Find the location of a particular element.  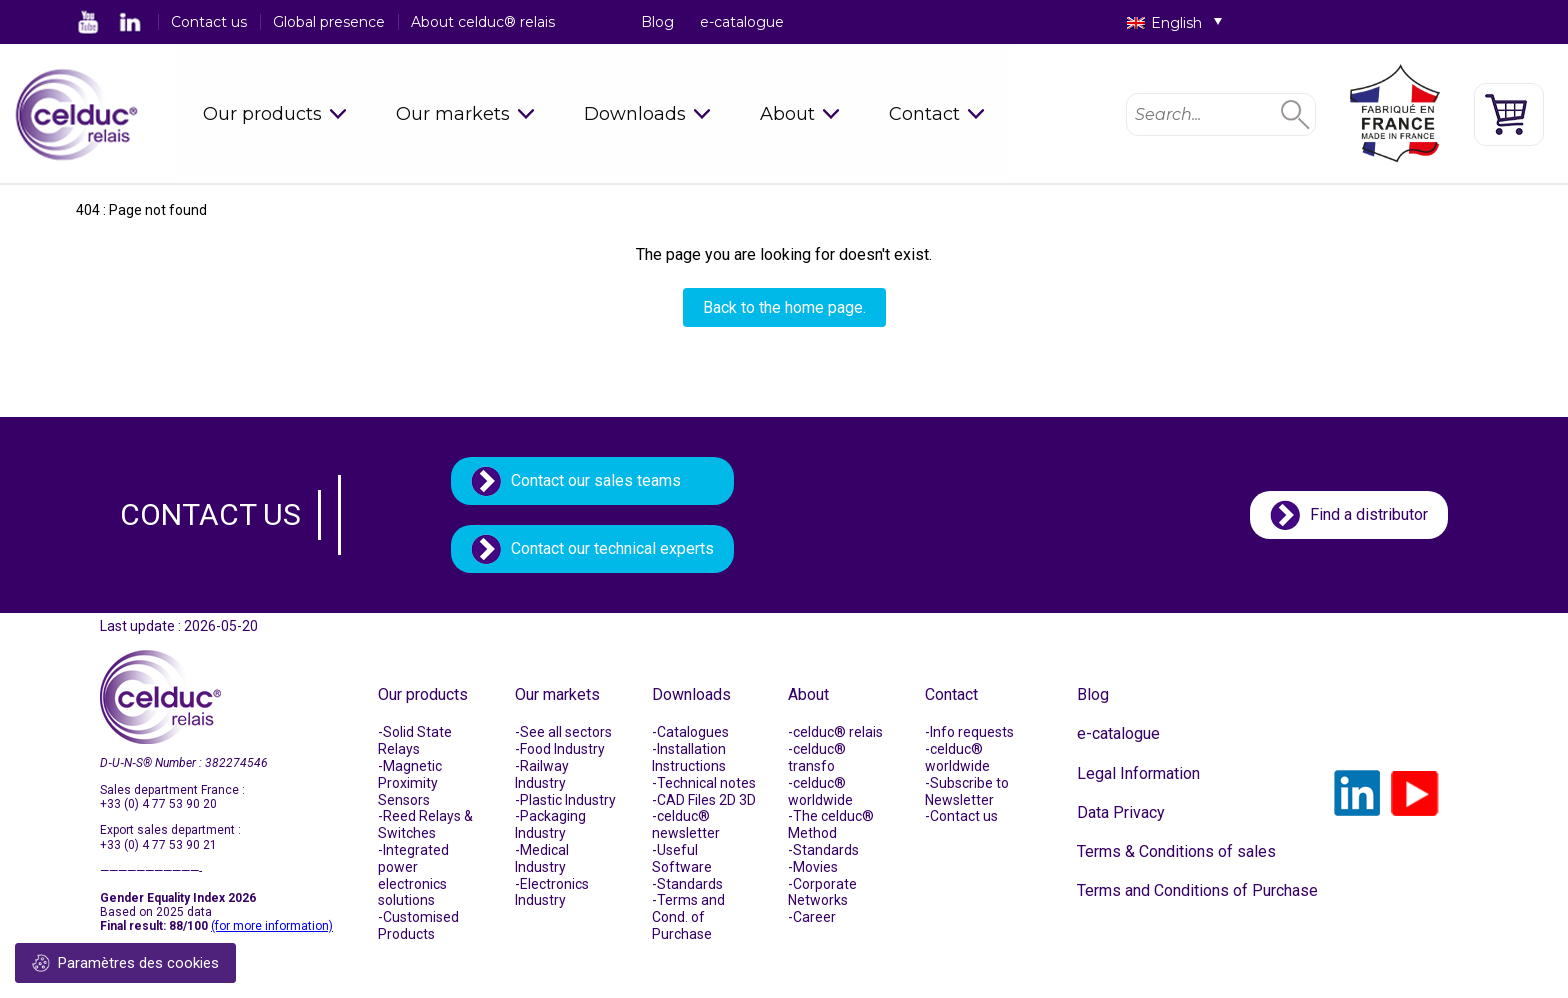

Legal Information is located at coordinates (1138, 773).